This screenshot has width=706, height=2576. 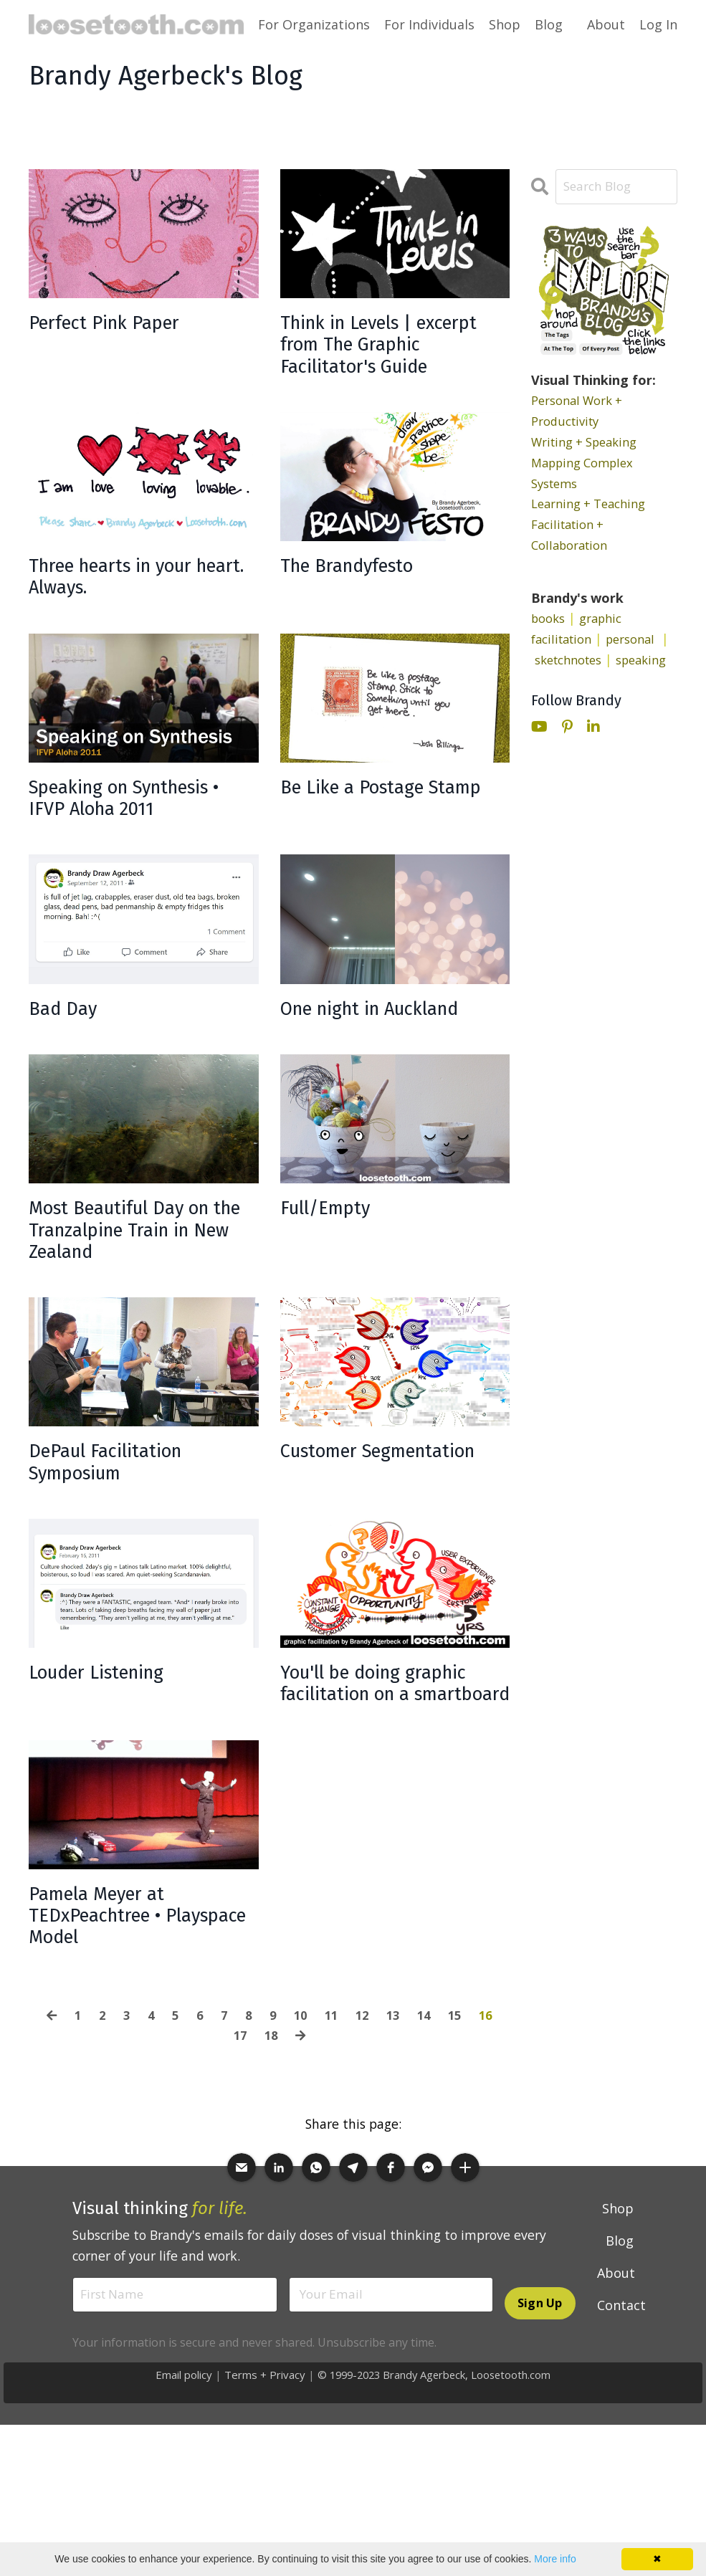 I want to click on Log In, so click(x=658, y=24).